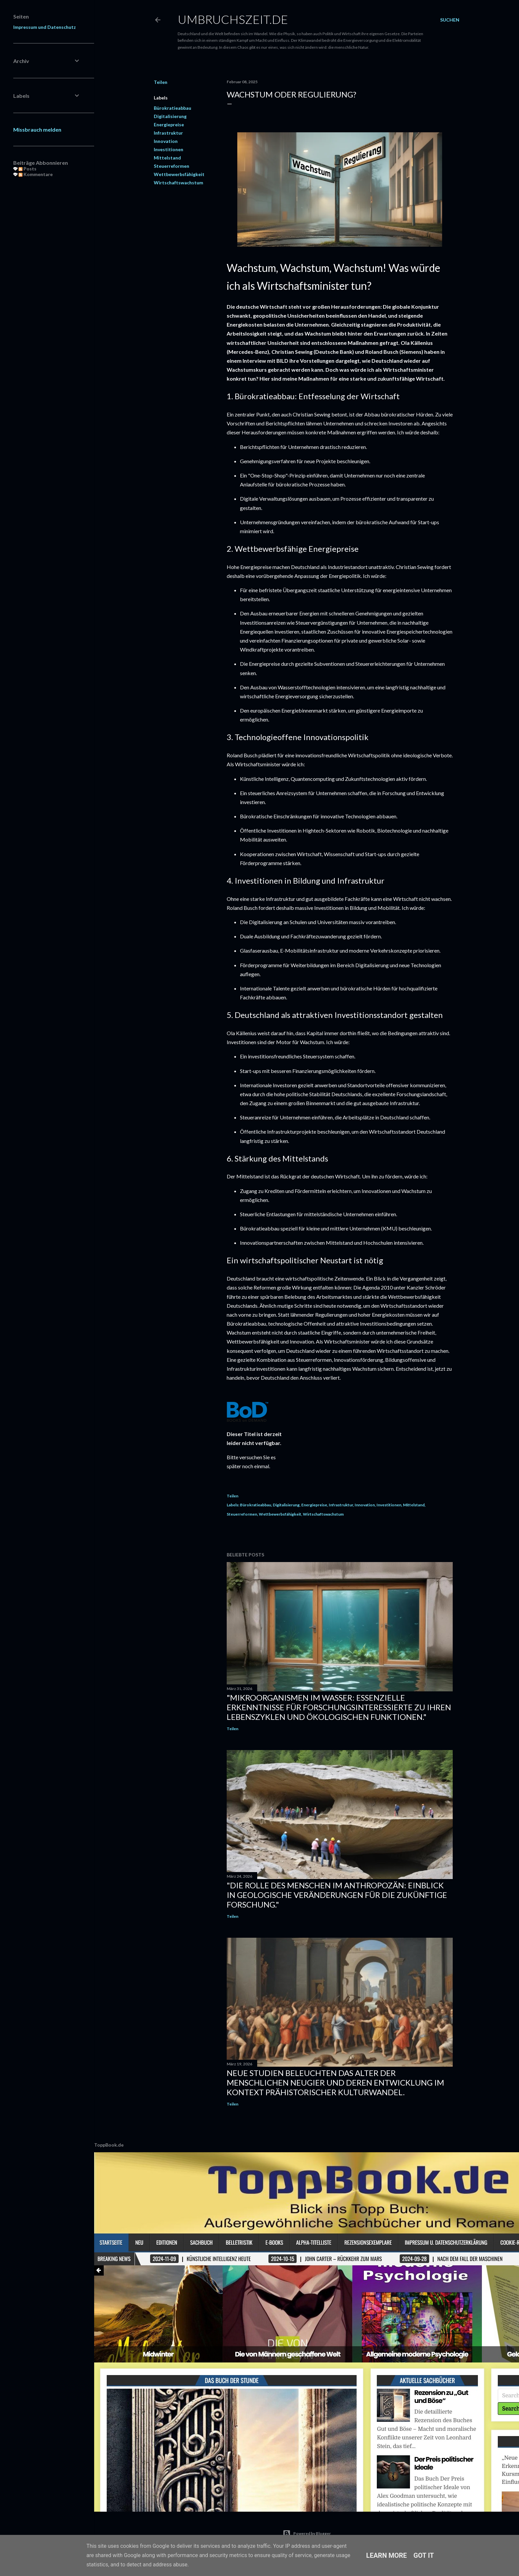 Image resolution: width=519 pixels, height=2576 pixels. I want to click on Teilen [button], so click(160, 82).